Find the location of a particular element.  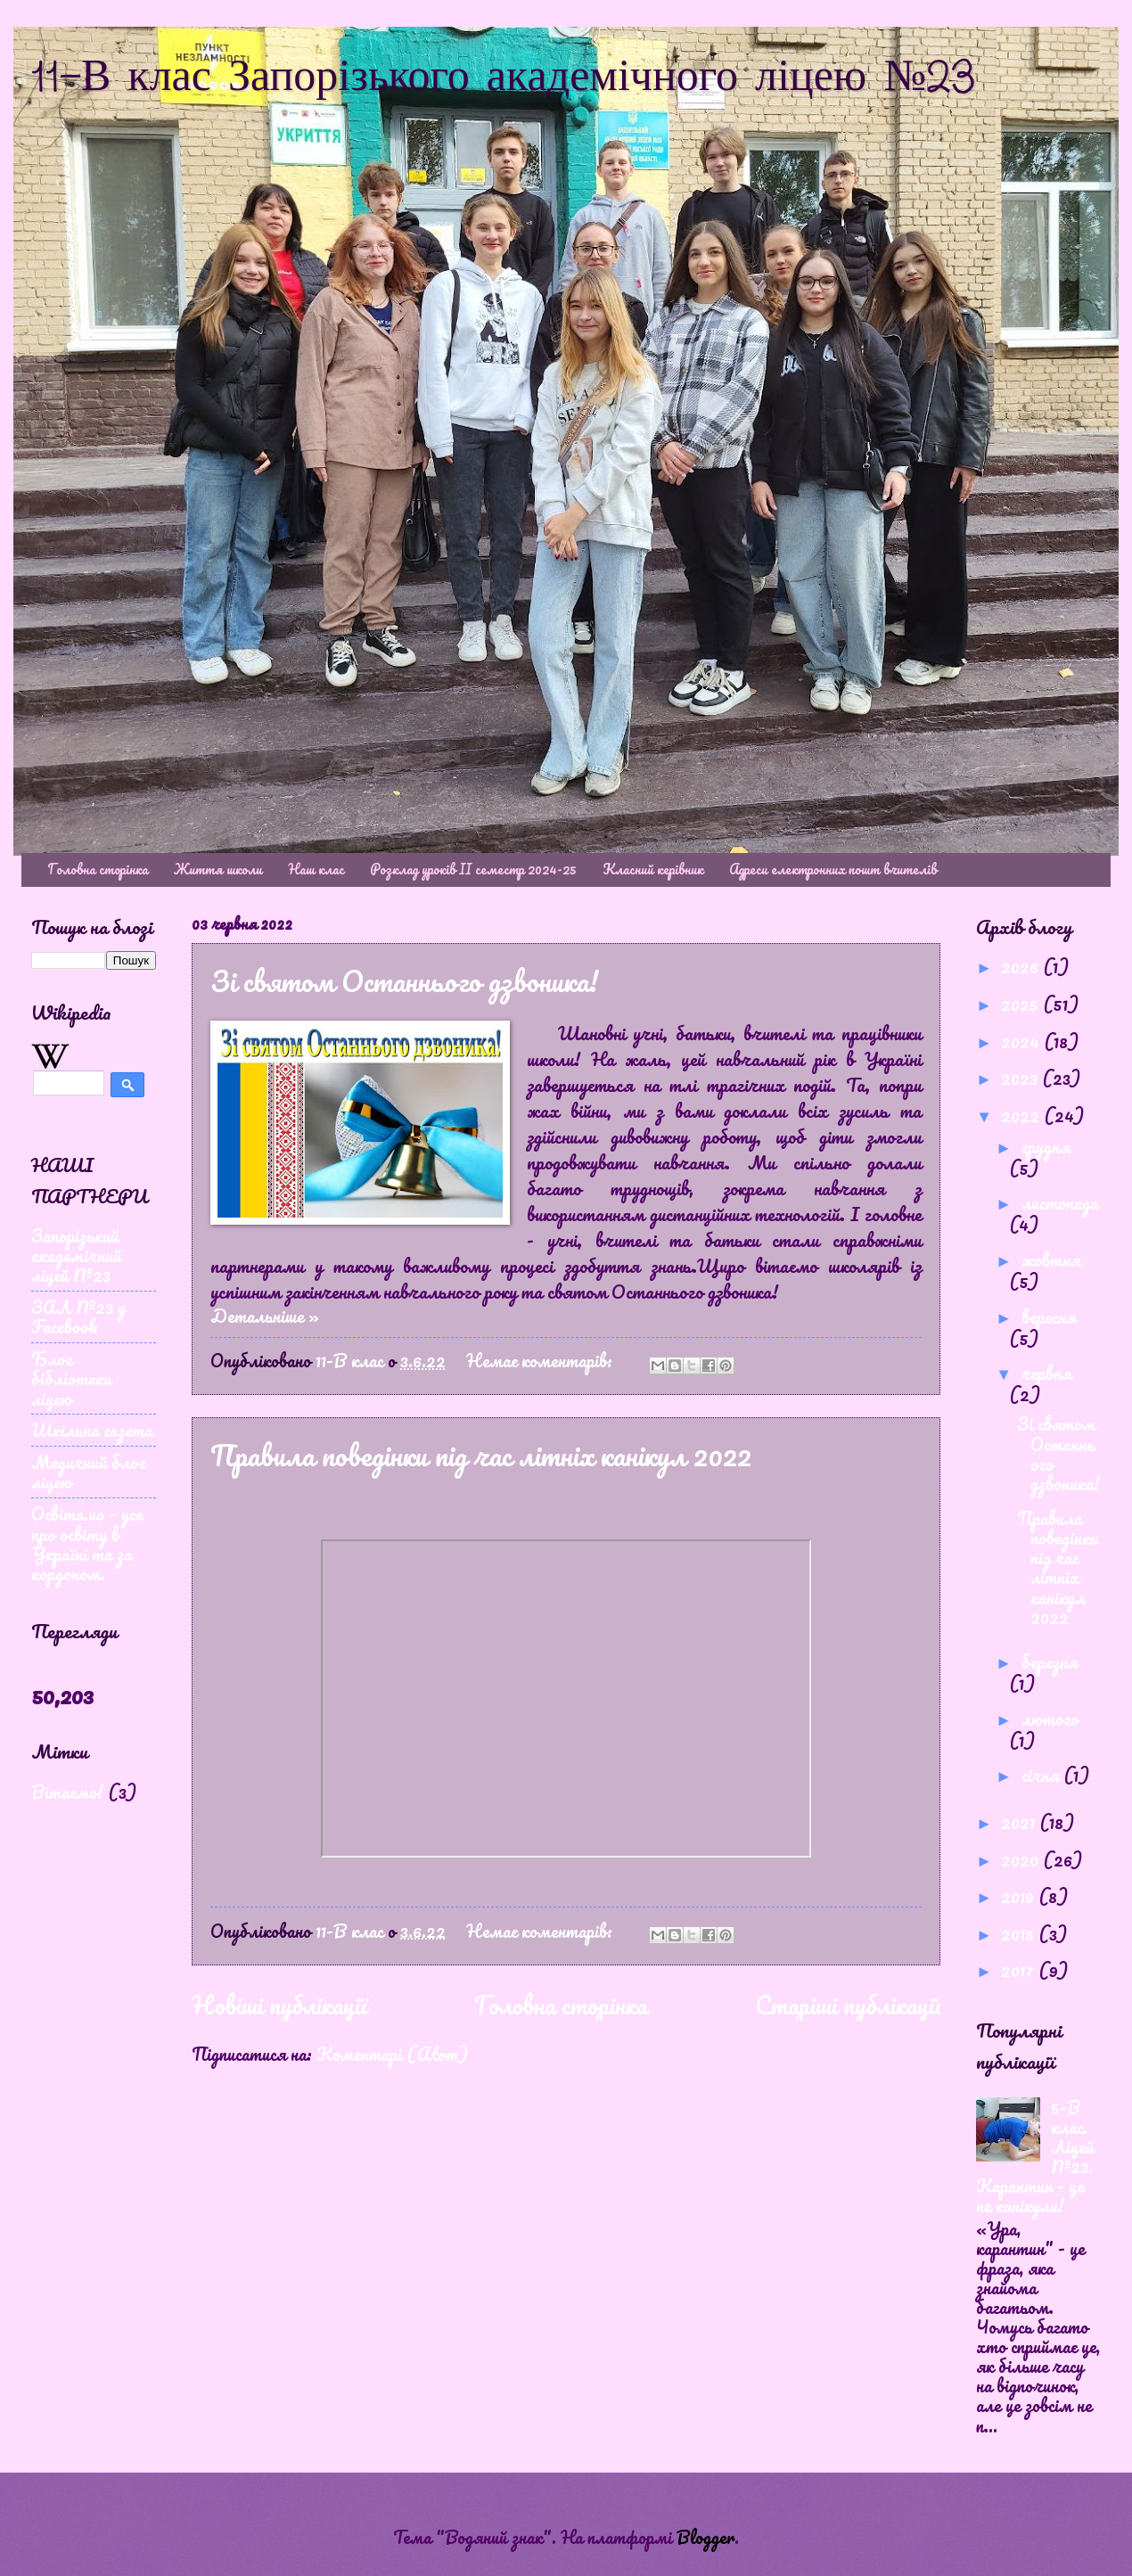

грудня is located at coordinates (1045, 1146).